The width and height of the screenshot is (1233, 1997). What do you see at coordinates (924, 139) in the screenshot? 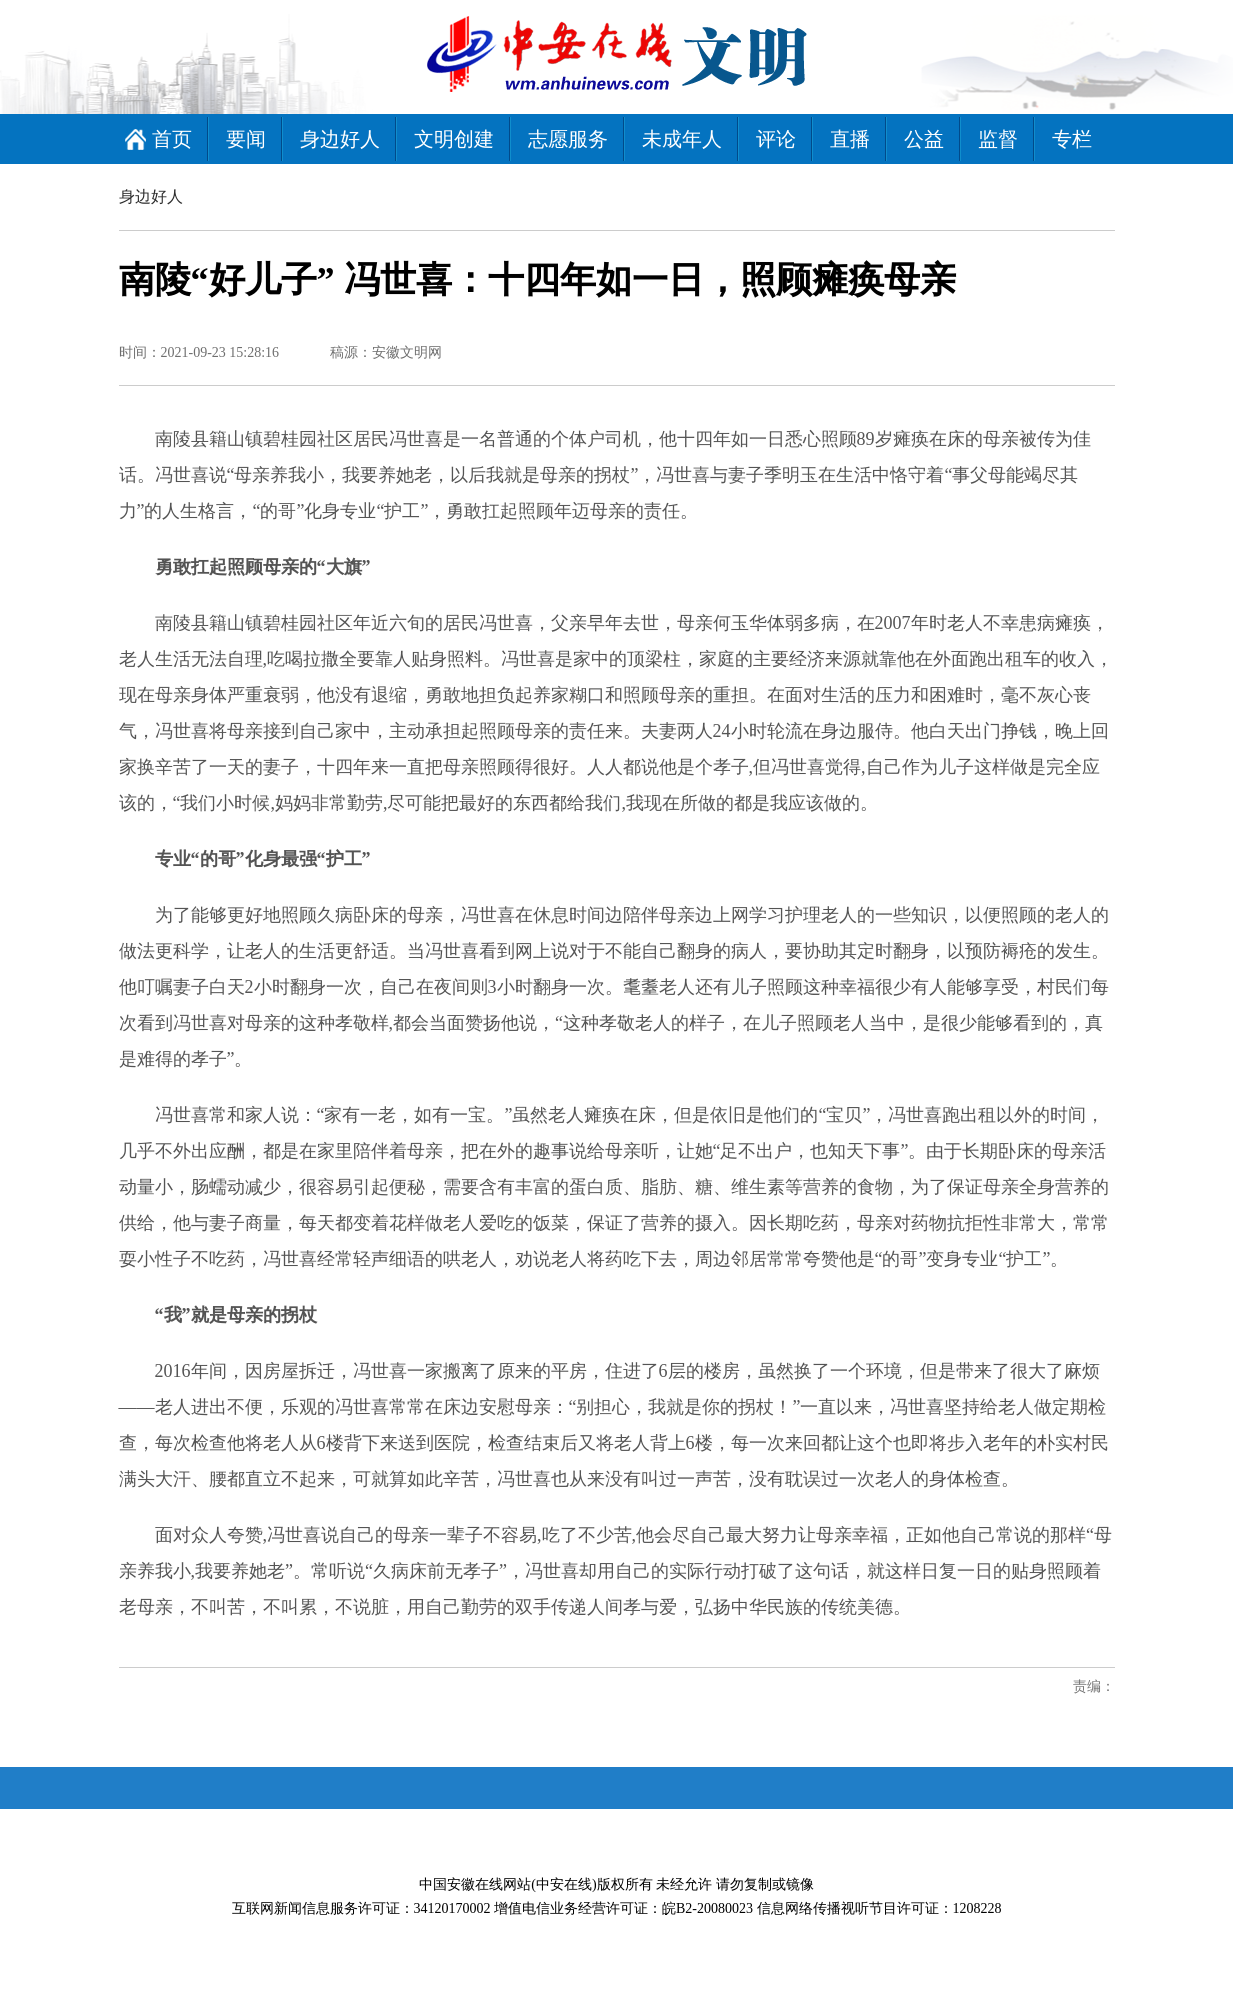
I see `公益` at bounding box center [924, 139].